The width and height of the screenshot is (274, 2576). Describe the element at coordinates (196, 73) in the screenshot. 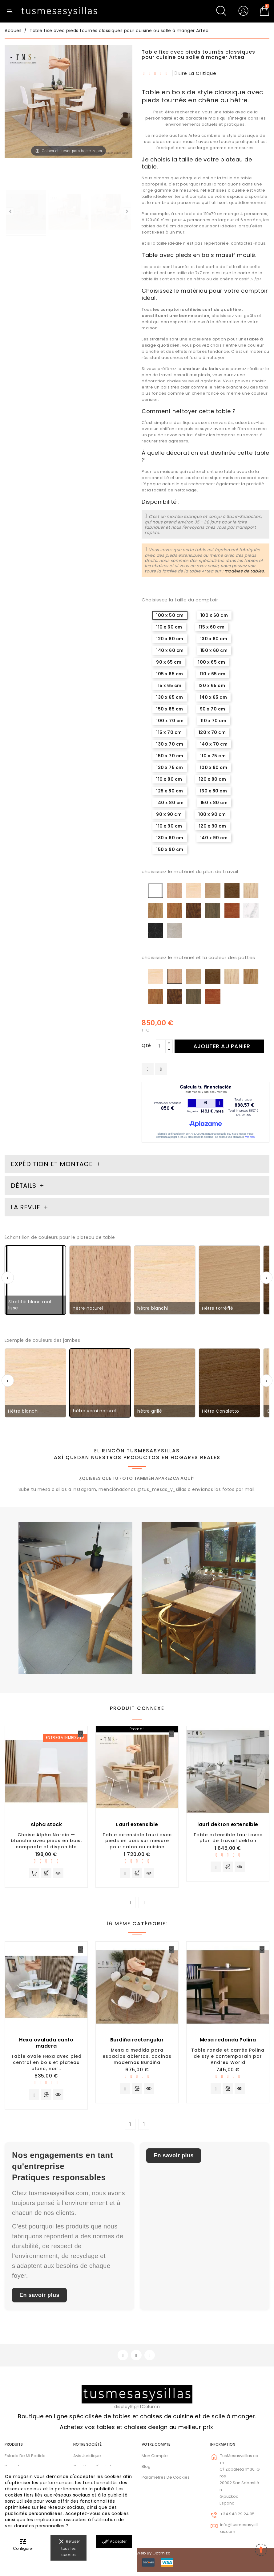

I see `lire la critique` at that location.